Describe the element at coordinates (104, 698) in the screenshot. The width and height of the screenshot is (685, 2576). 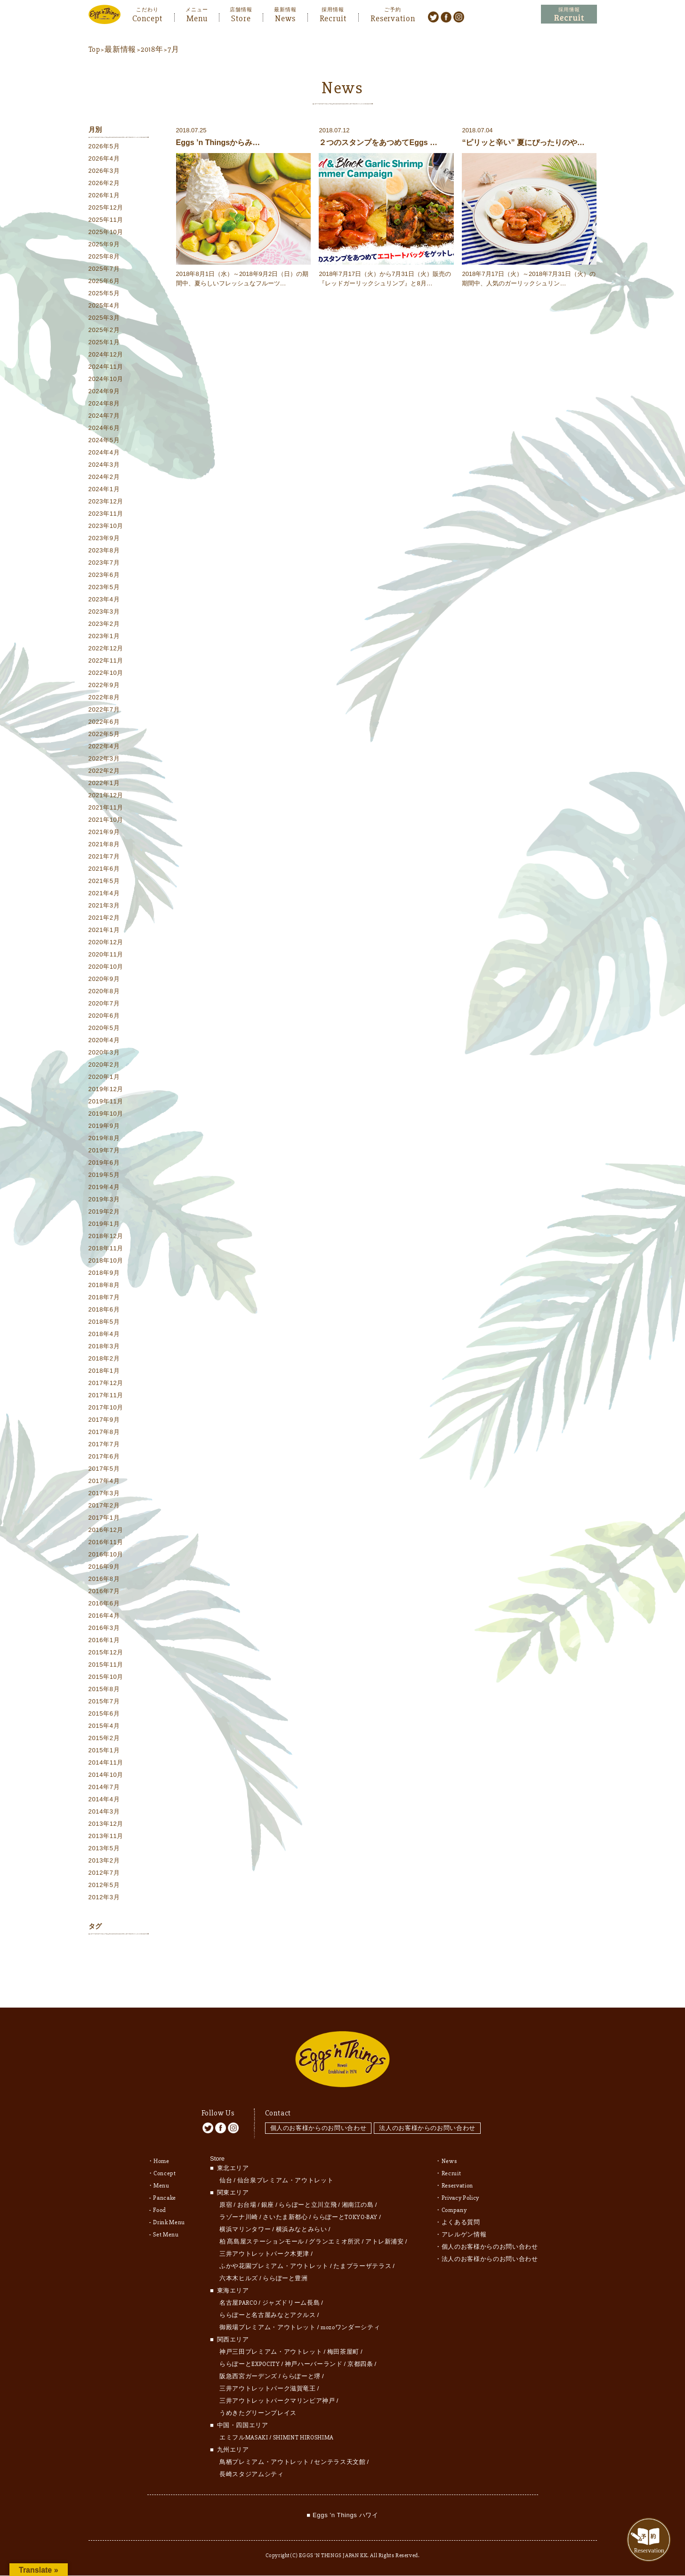
I see `2022年8月` at that location.